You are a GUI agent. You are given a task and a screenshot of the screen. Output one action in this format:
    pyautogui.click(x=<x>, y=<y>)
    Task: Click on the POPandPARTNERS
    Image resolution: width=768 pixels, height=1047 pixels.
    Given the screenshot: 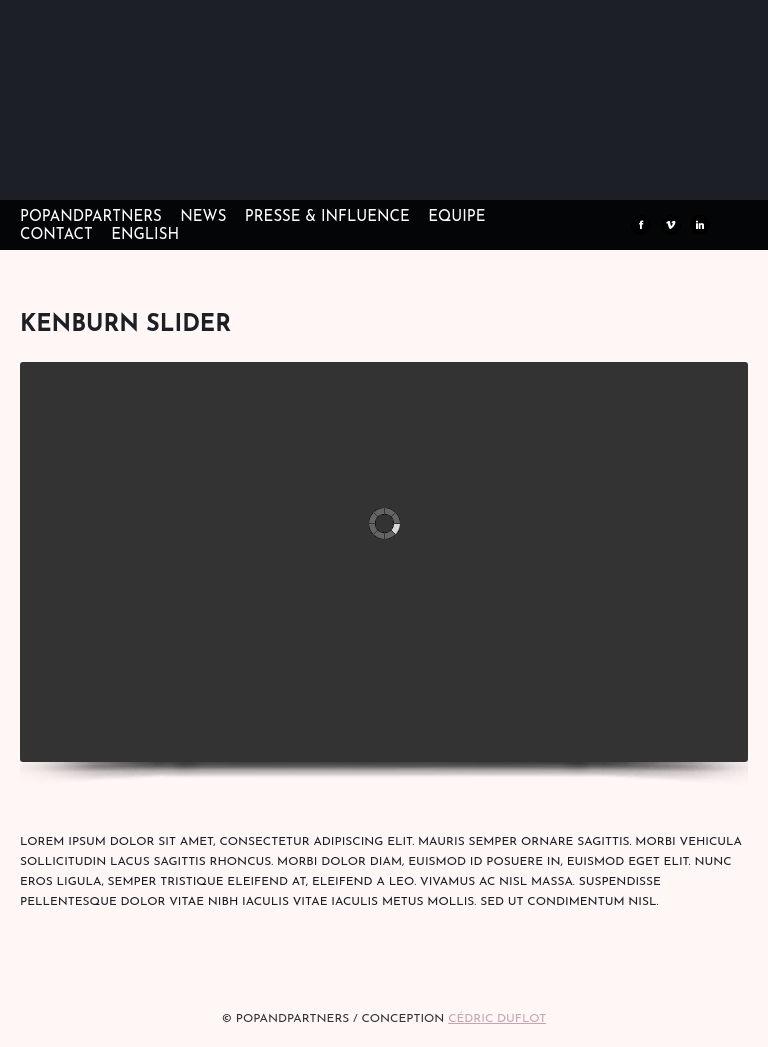 What is the action you would take?
    pyautogui.click(x=91, y=217)
    